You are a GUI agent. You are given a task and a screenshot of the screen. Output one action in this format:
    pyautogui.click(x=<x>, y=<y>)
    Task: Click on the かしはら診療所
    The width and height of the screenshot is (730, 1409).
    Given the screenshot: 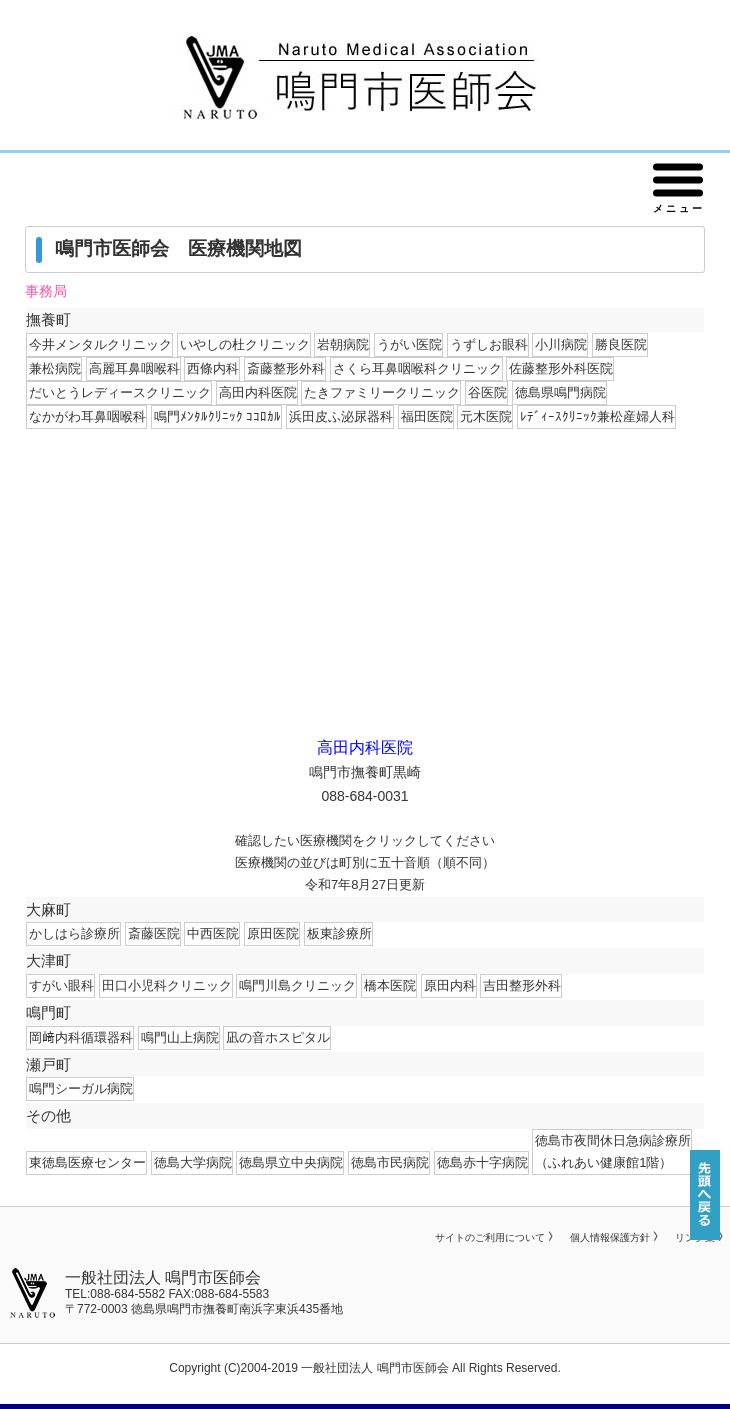 What is the action you would take?
    pyautogui.click(x=74, y=933)
    